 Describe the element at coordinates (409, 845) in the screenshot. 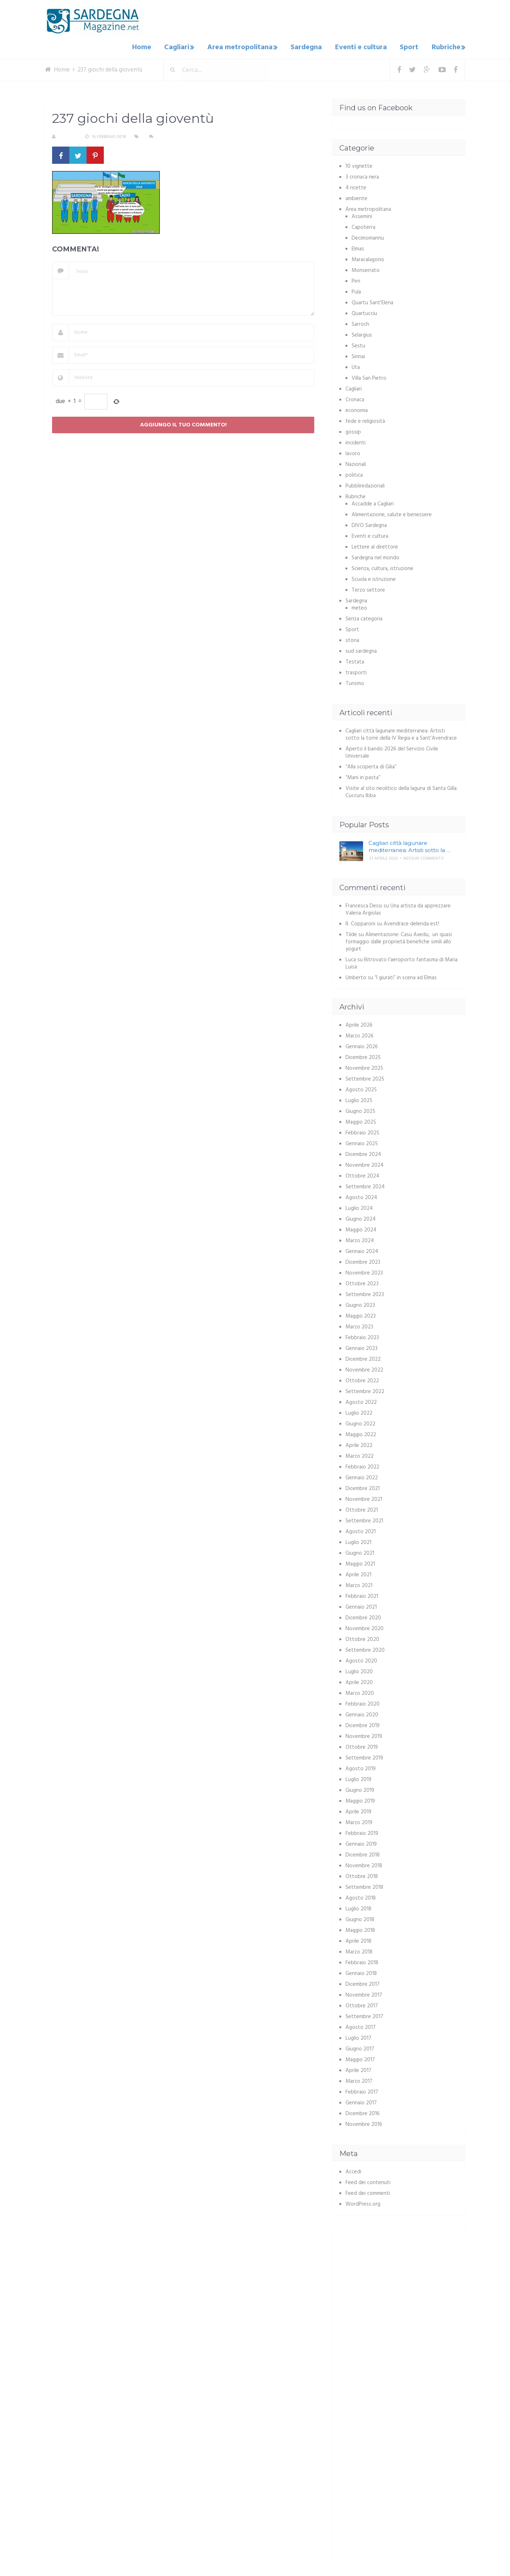

I see `Cagliari città lagunare mediterranea: Artisti sotto la …` at that location.